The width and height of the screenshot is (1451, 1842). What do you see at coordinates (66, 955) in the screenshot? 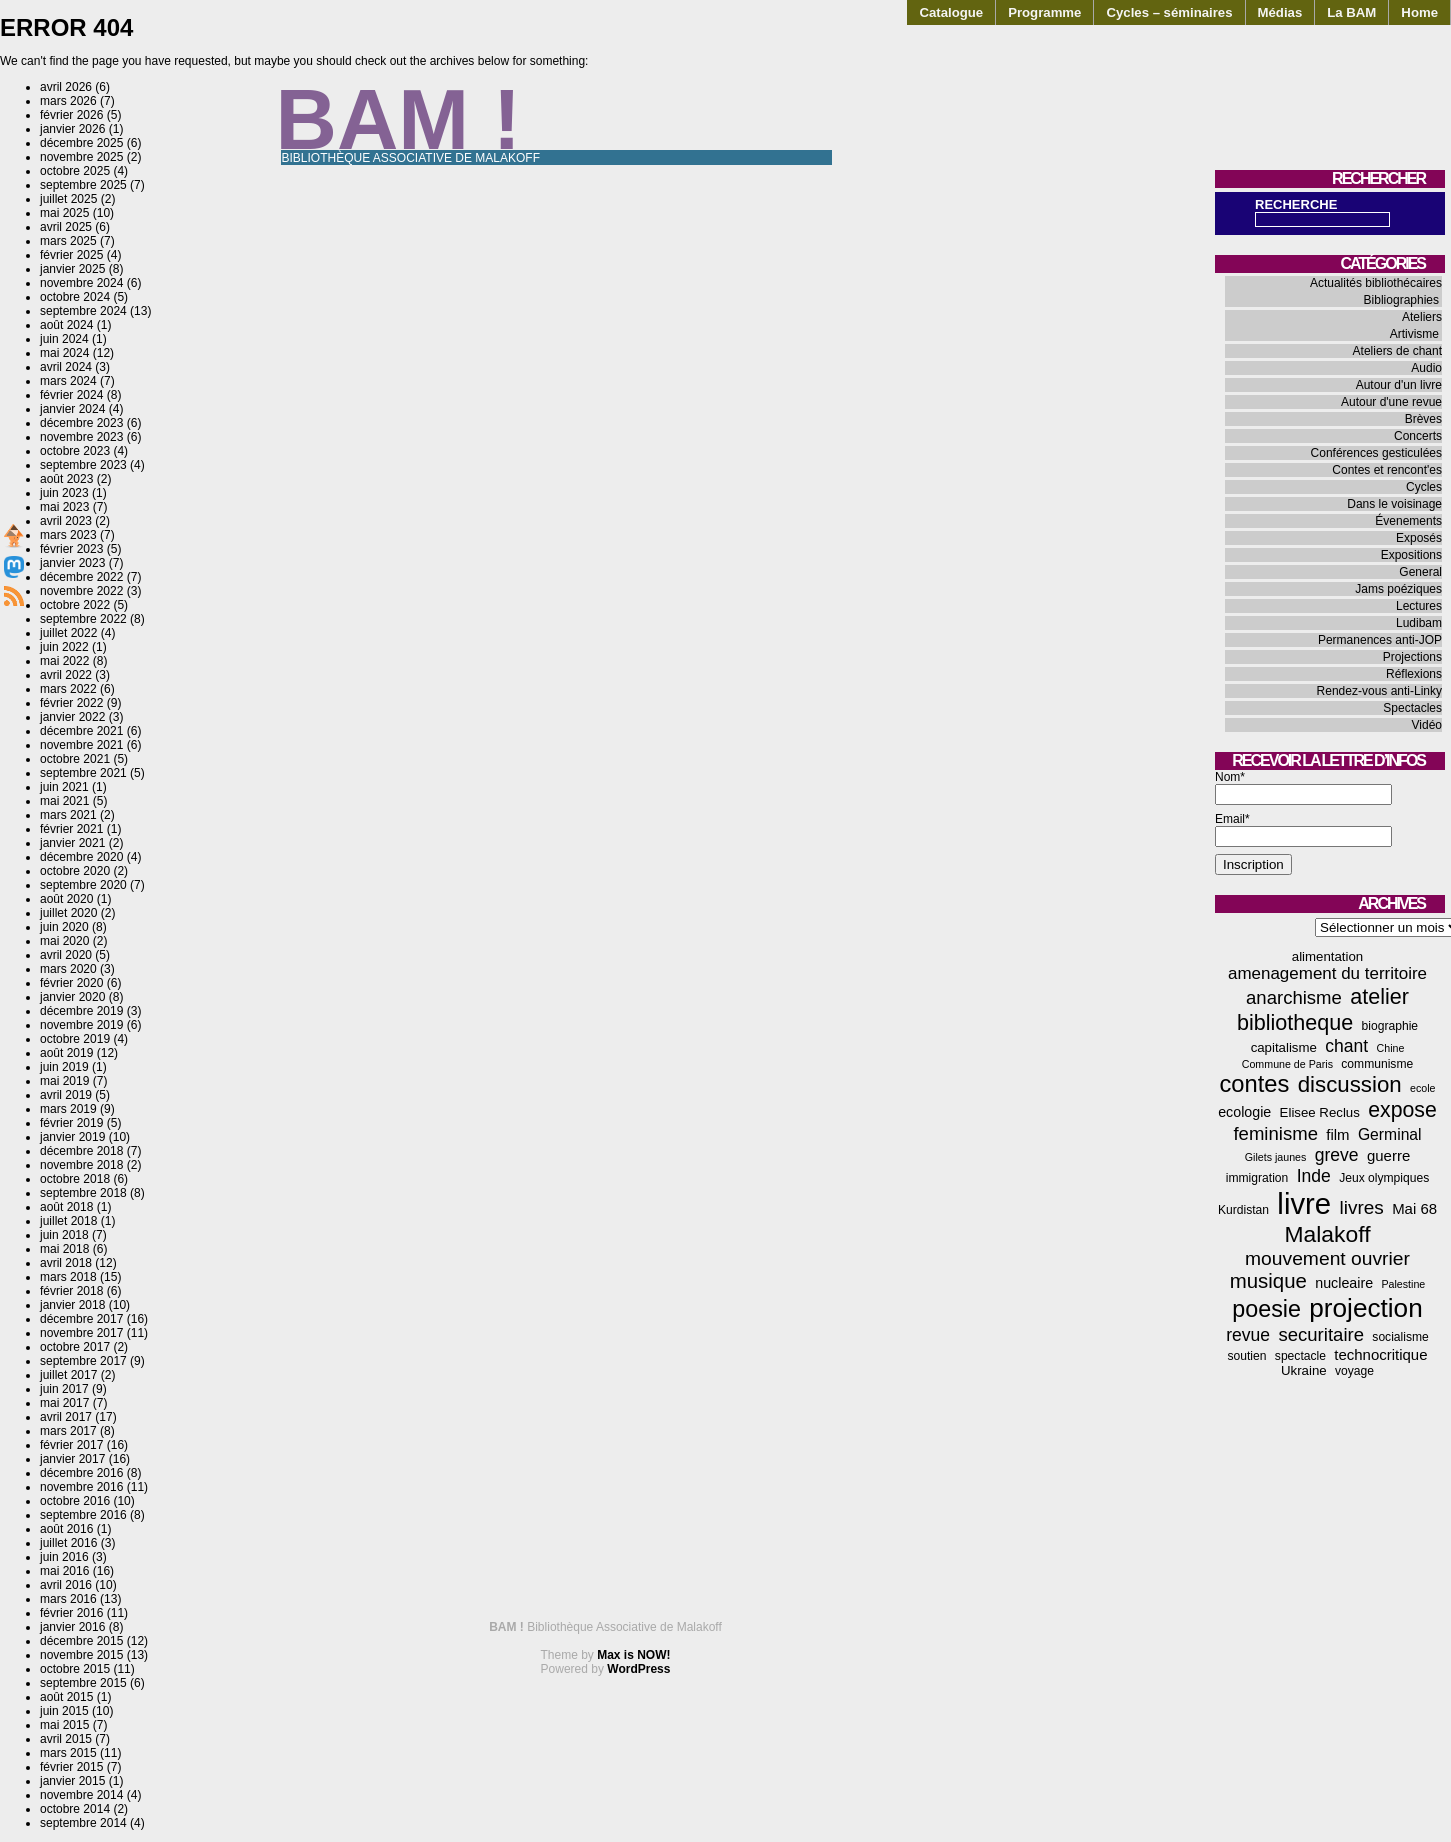
I see `avril 2020` at bounding box center [66, 955].